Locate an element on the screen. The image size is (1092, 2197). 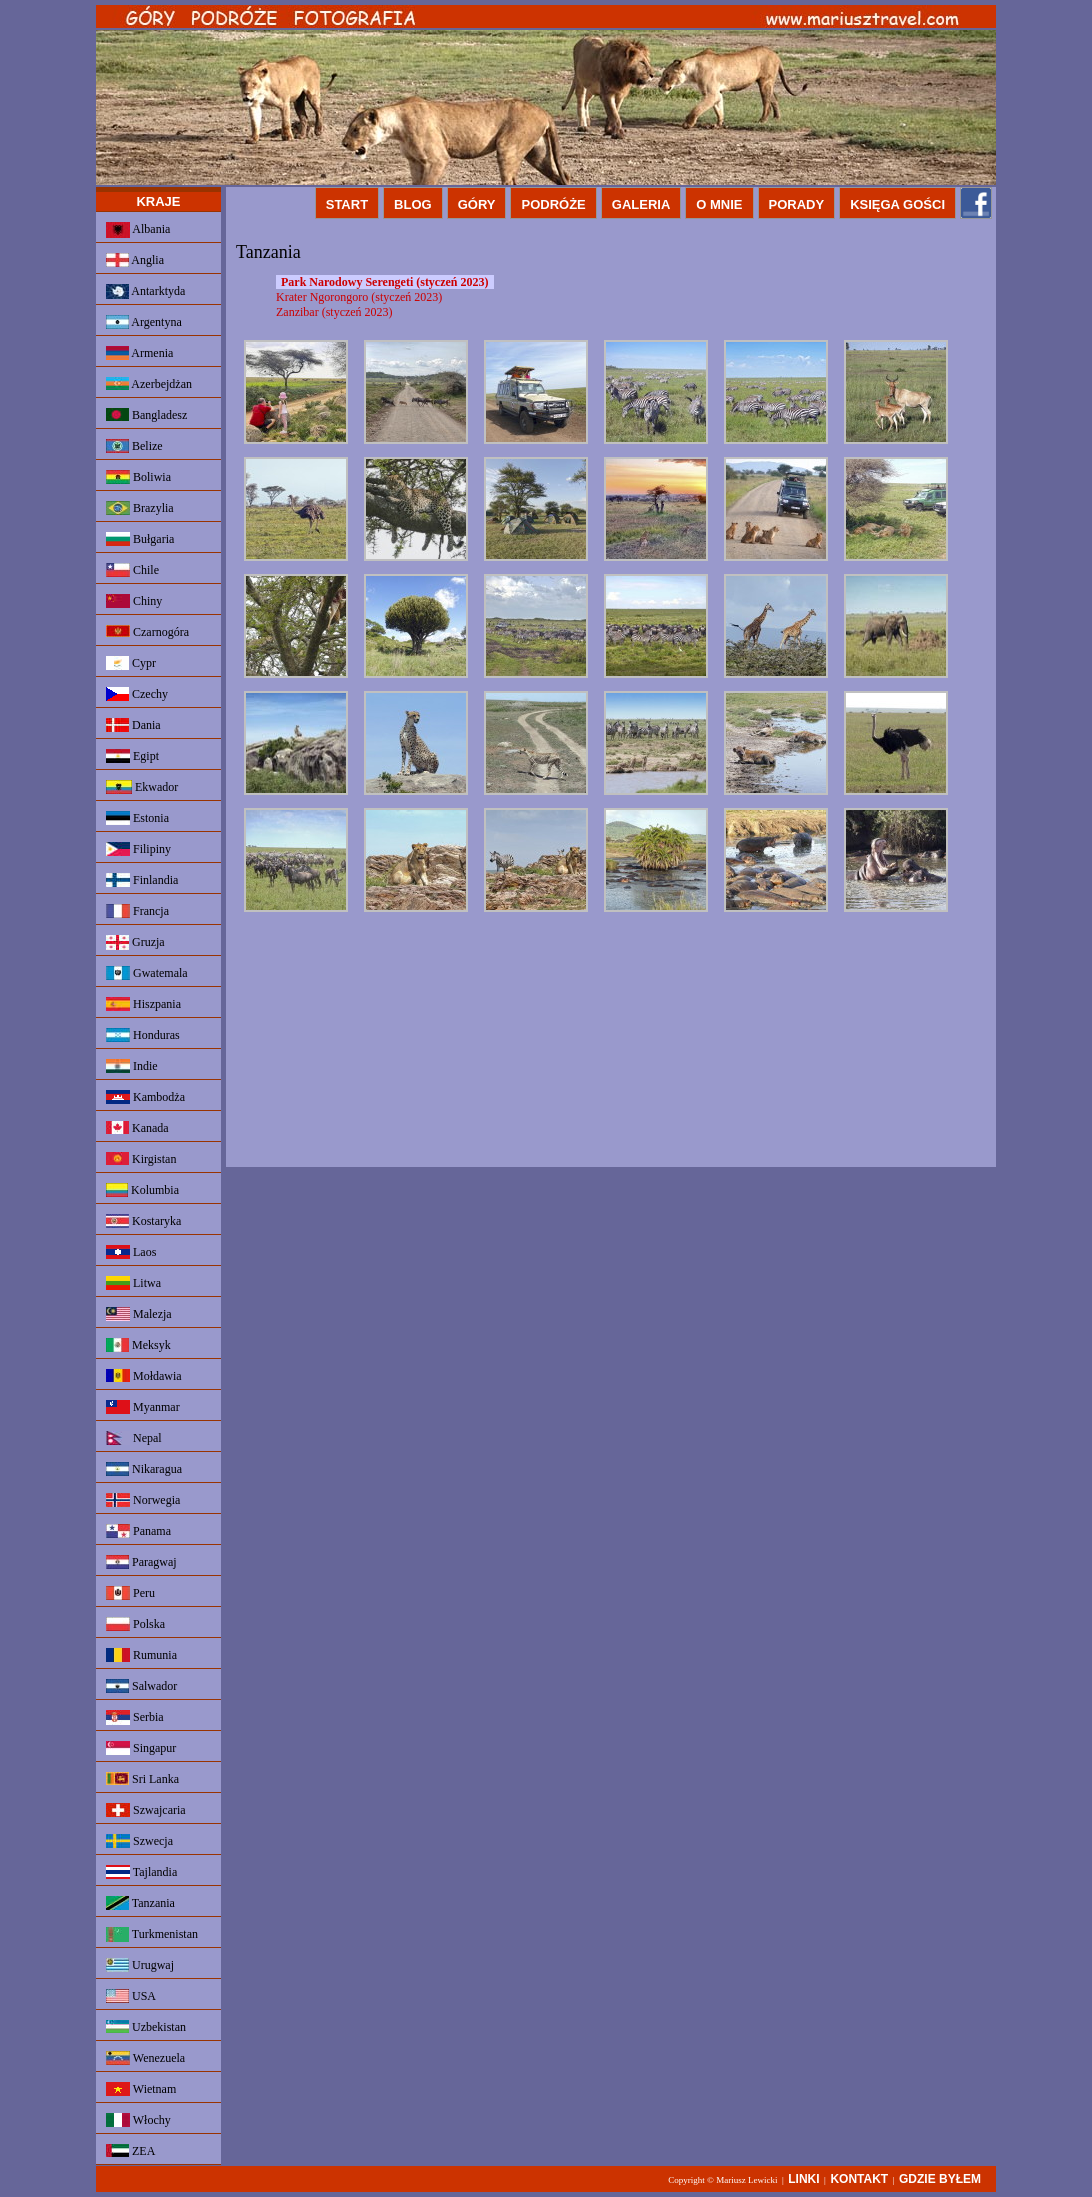
Zanzibar (styczeń 2023) is located at coordinates (334, 312).